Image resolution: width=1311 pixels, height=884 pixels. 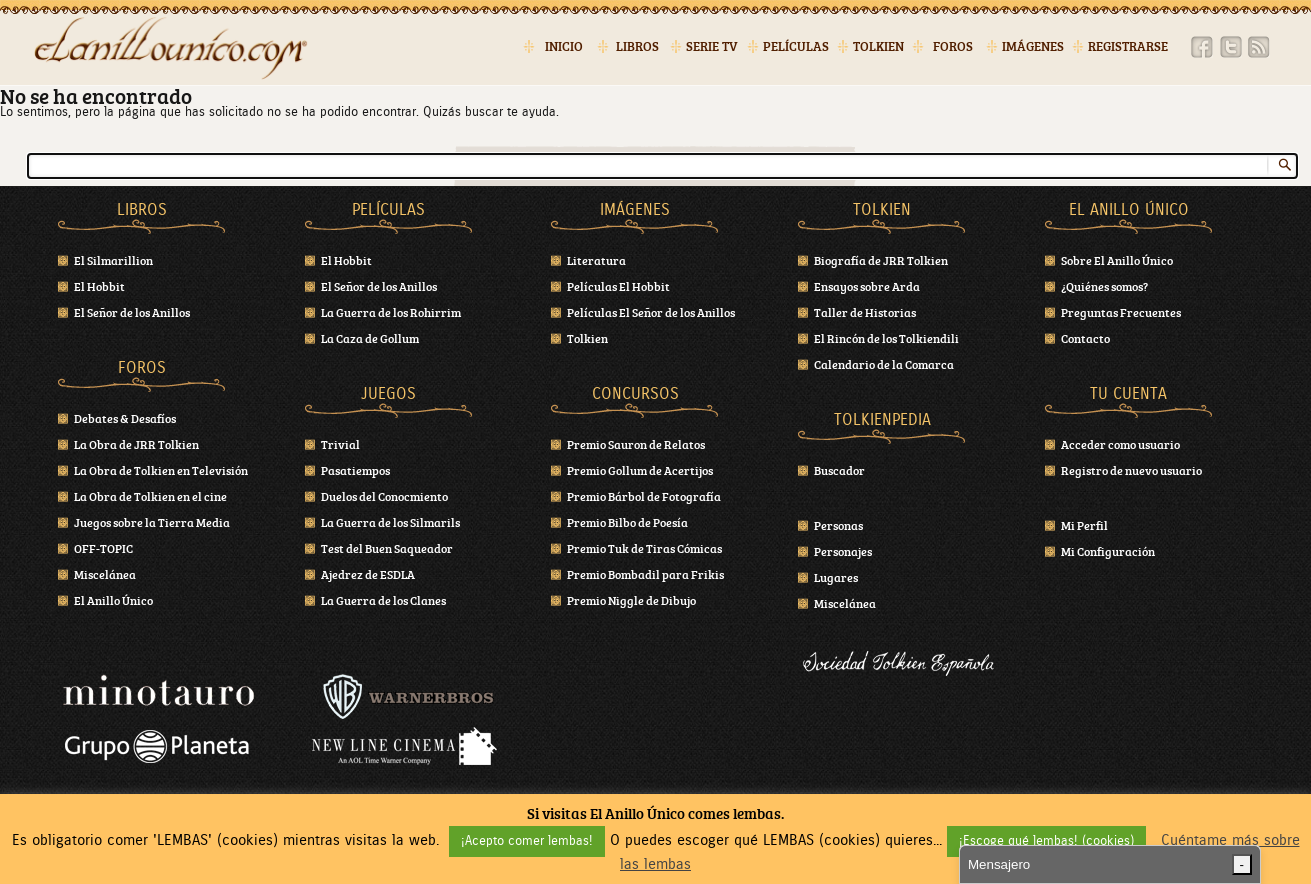 What do you see at coordinates (161, 470) in the screenshot?
I see `La Obra de Tolkien en Televisión` at bounding box center [161, 470].